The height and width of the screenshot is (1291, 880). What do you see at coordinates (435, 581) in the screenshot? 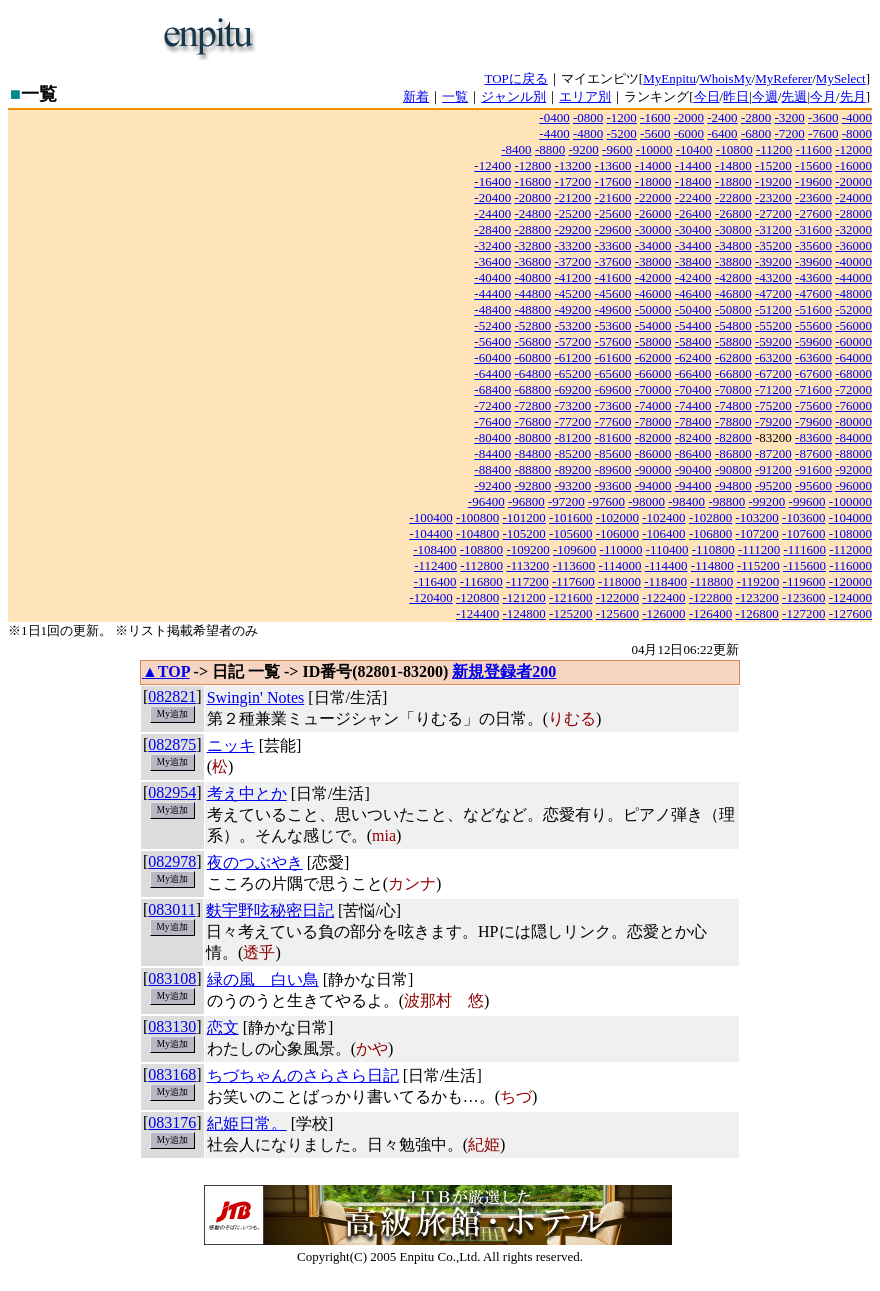
I see `-116400` at bounding box center [435, 581].